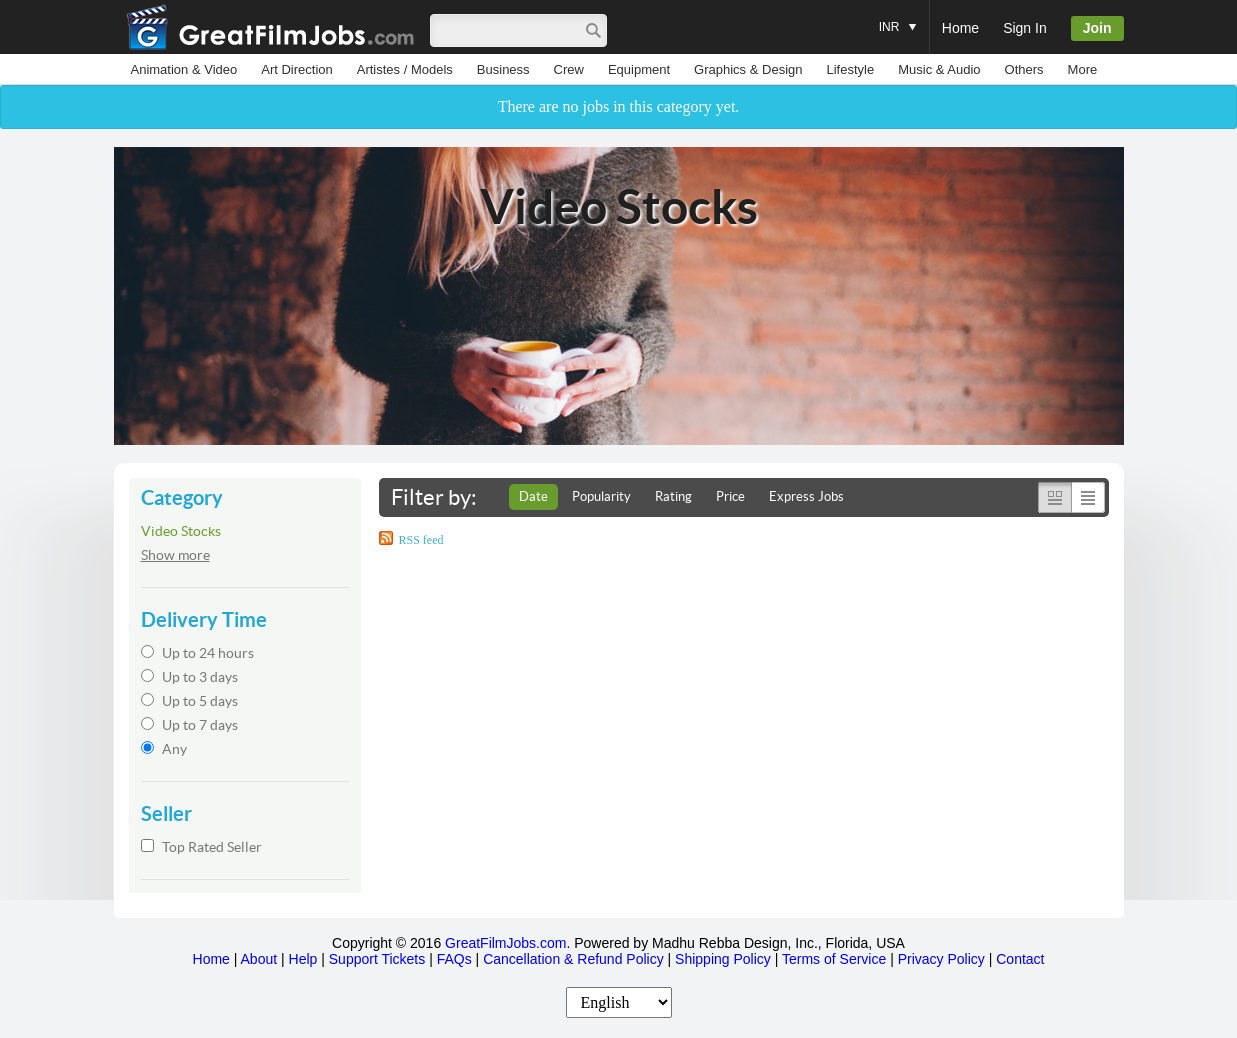 This screenshot has width=1237, height=1038. What do you see at coordinates (1024, 69) in the screenshot?
I see `Others` at bounding box center [1024, 69].